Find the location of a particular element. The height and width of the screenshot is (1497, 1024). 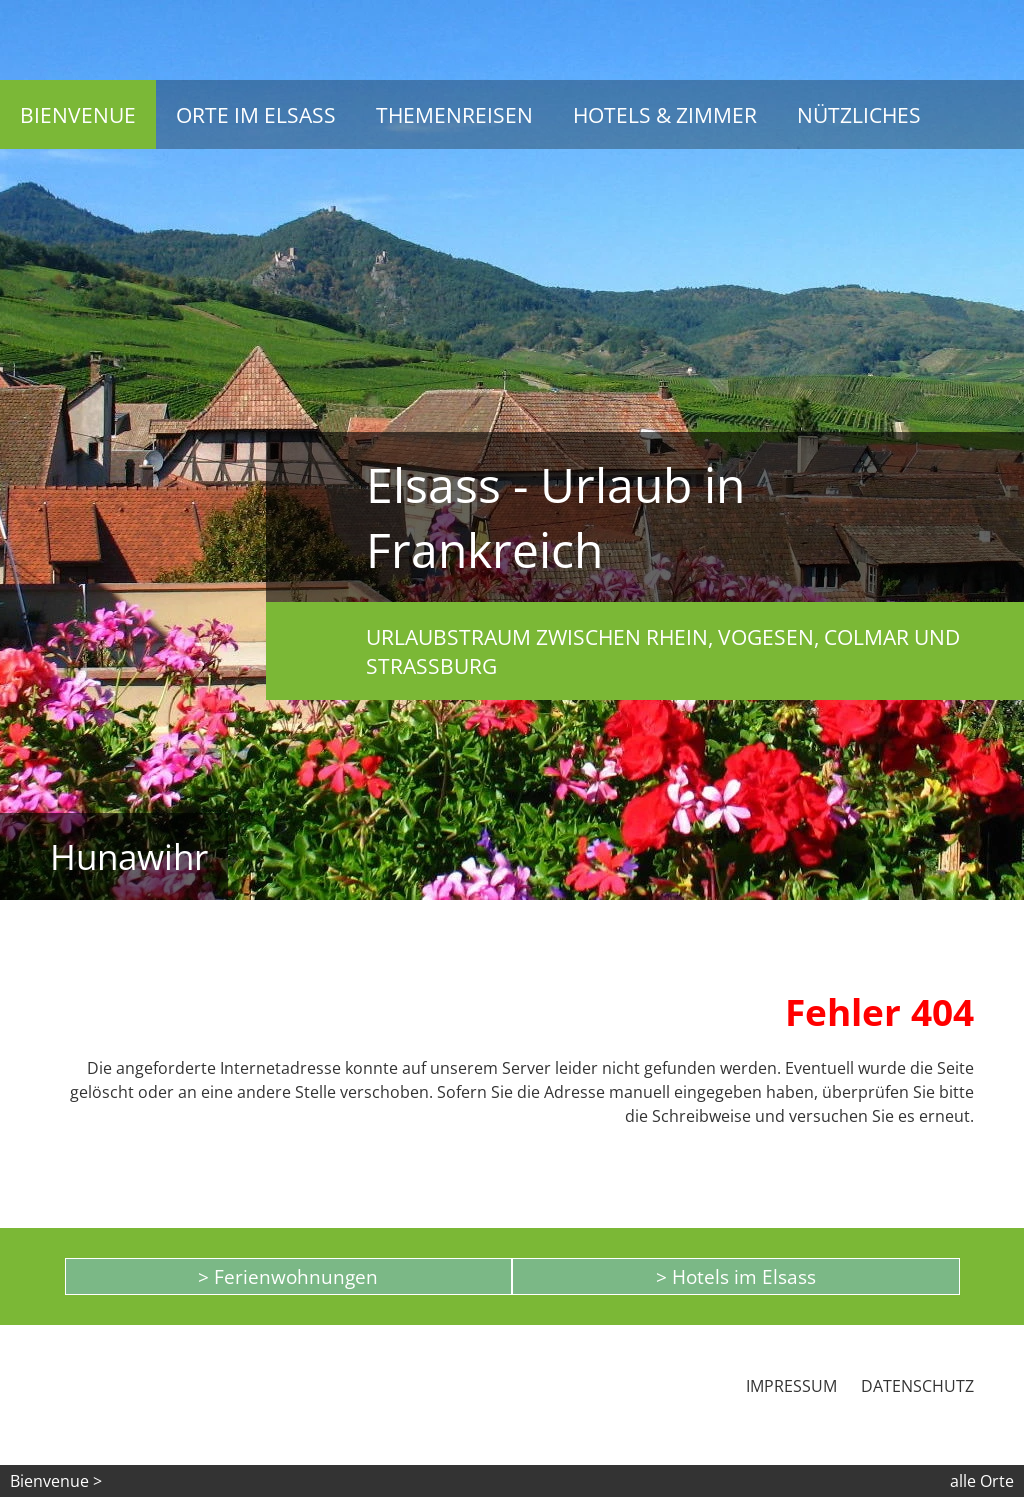

> Hotels im Elsass is located at coordinates (736, 1276).